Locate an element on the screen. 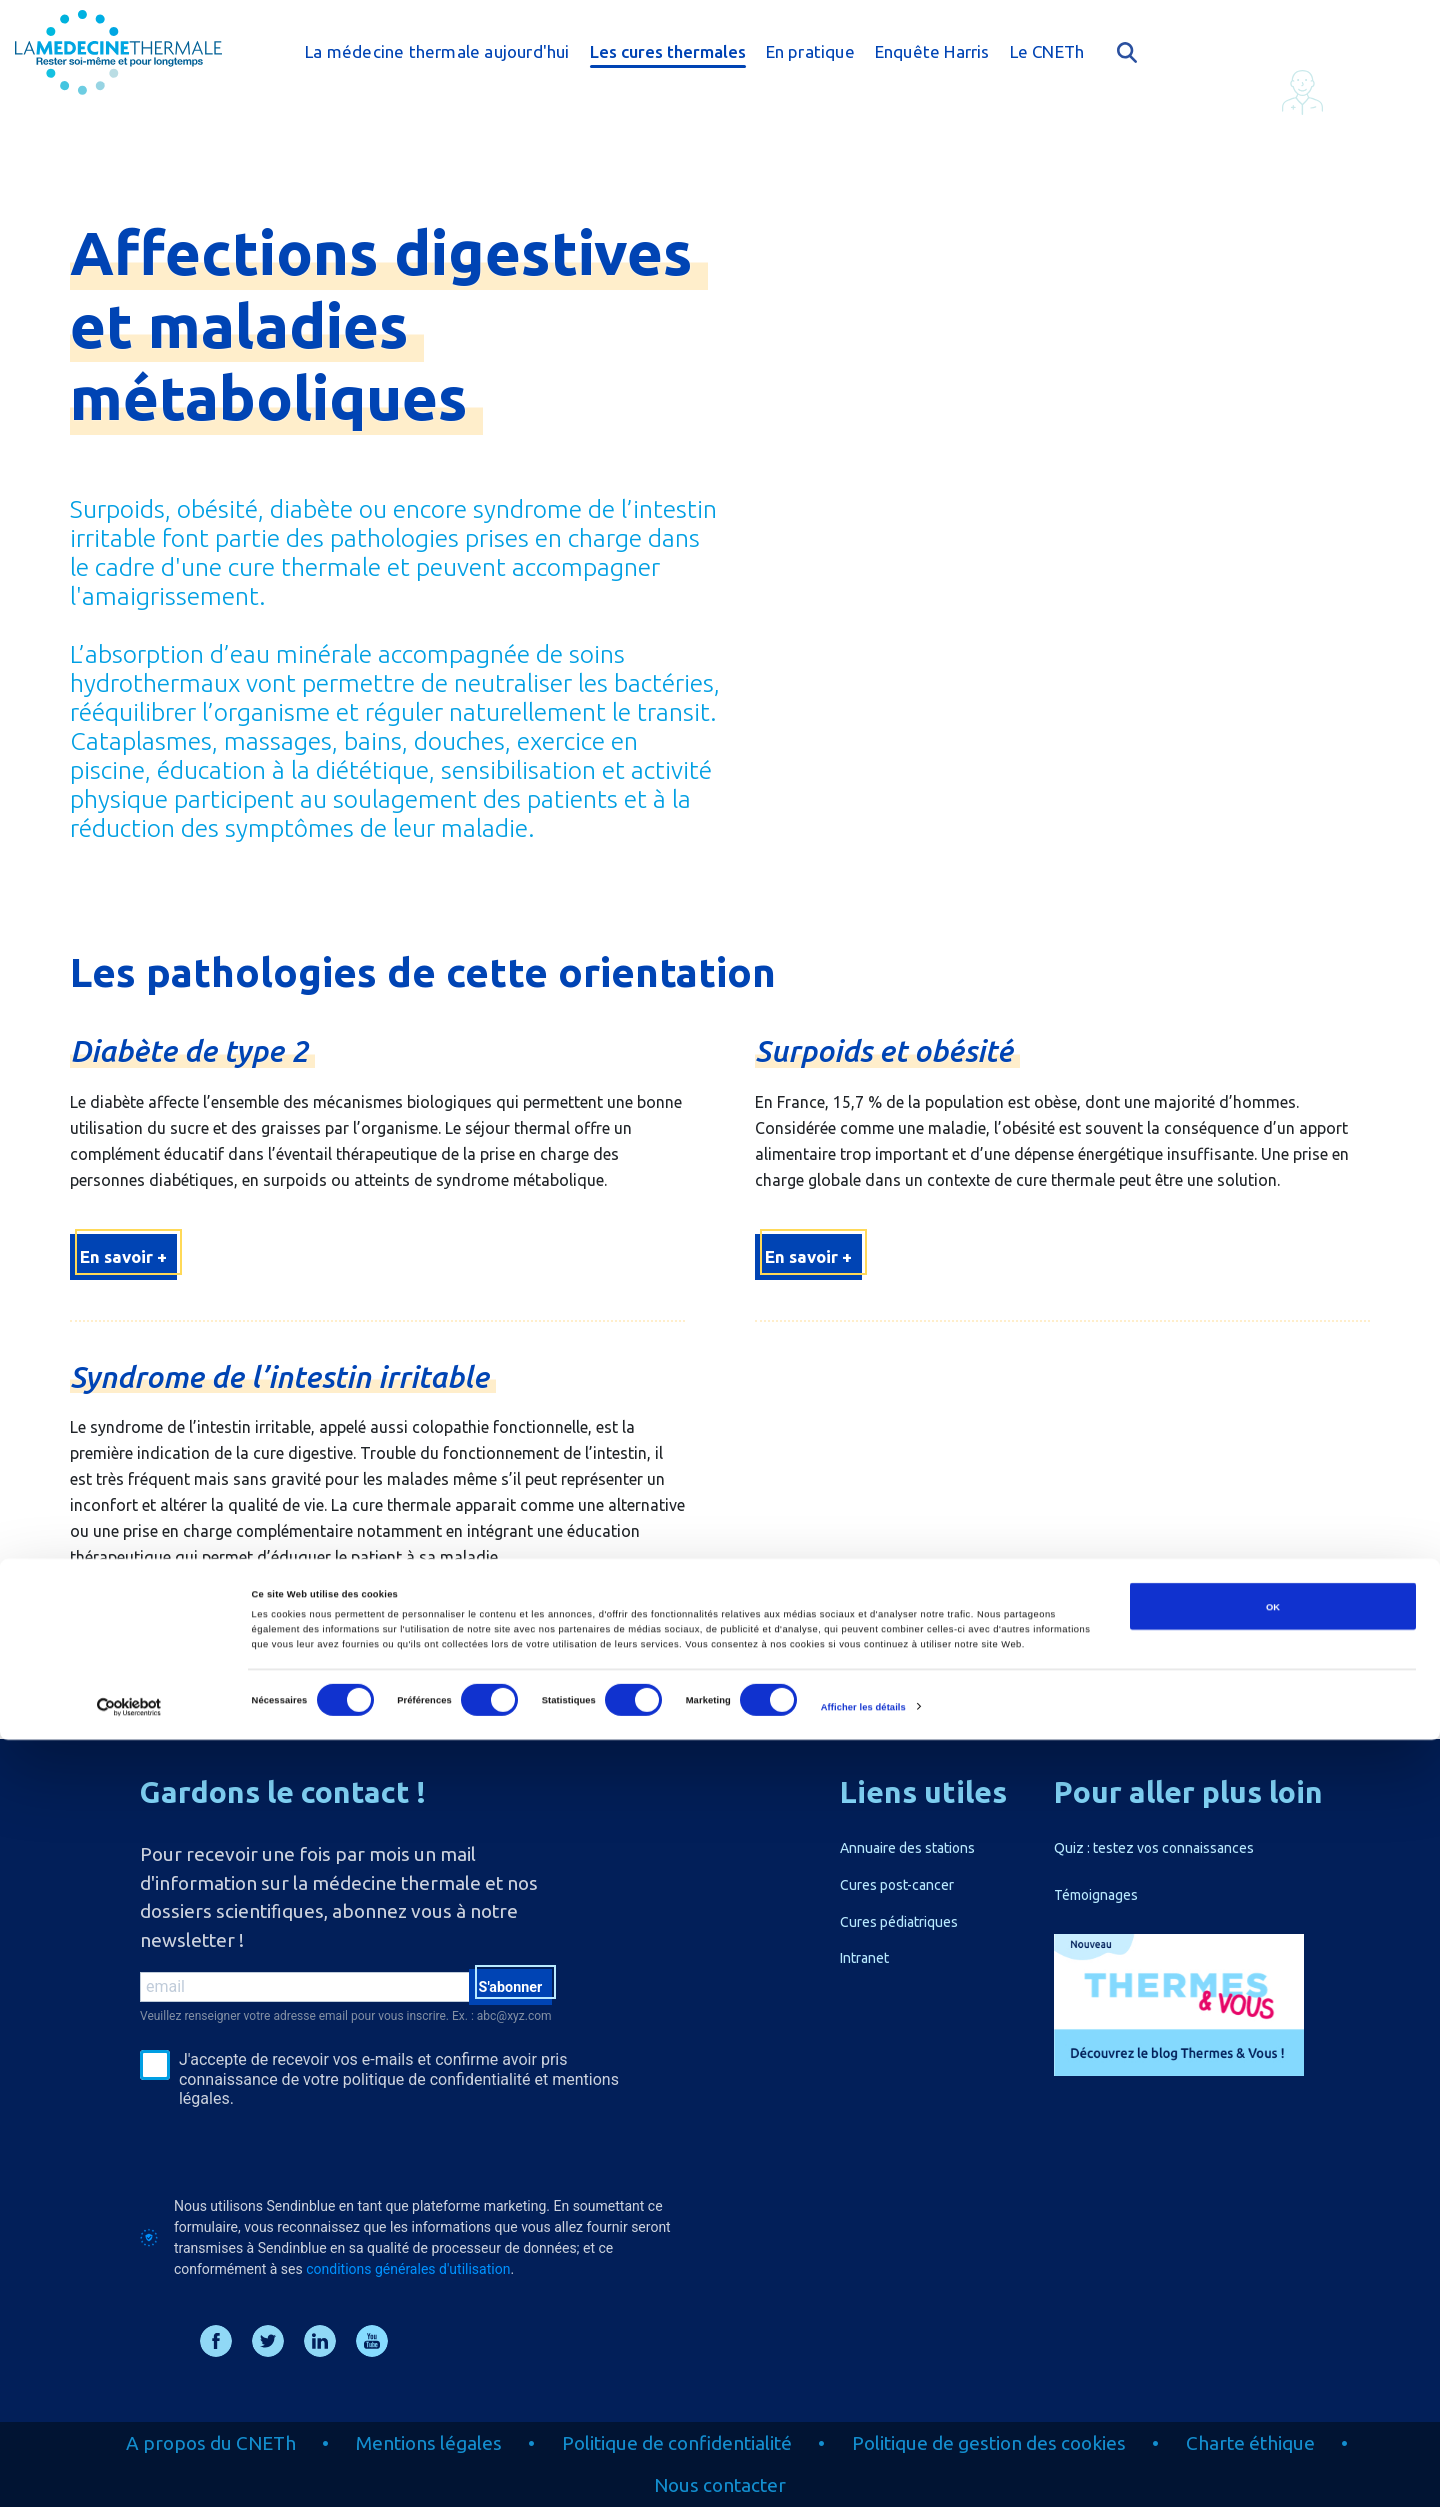 This screenshot has width=1440, height=2507. Intranet is located at coordinates (864, 1958).